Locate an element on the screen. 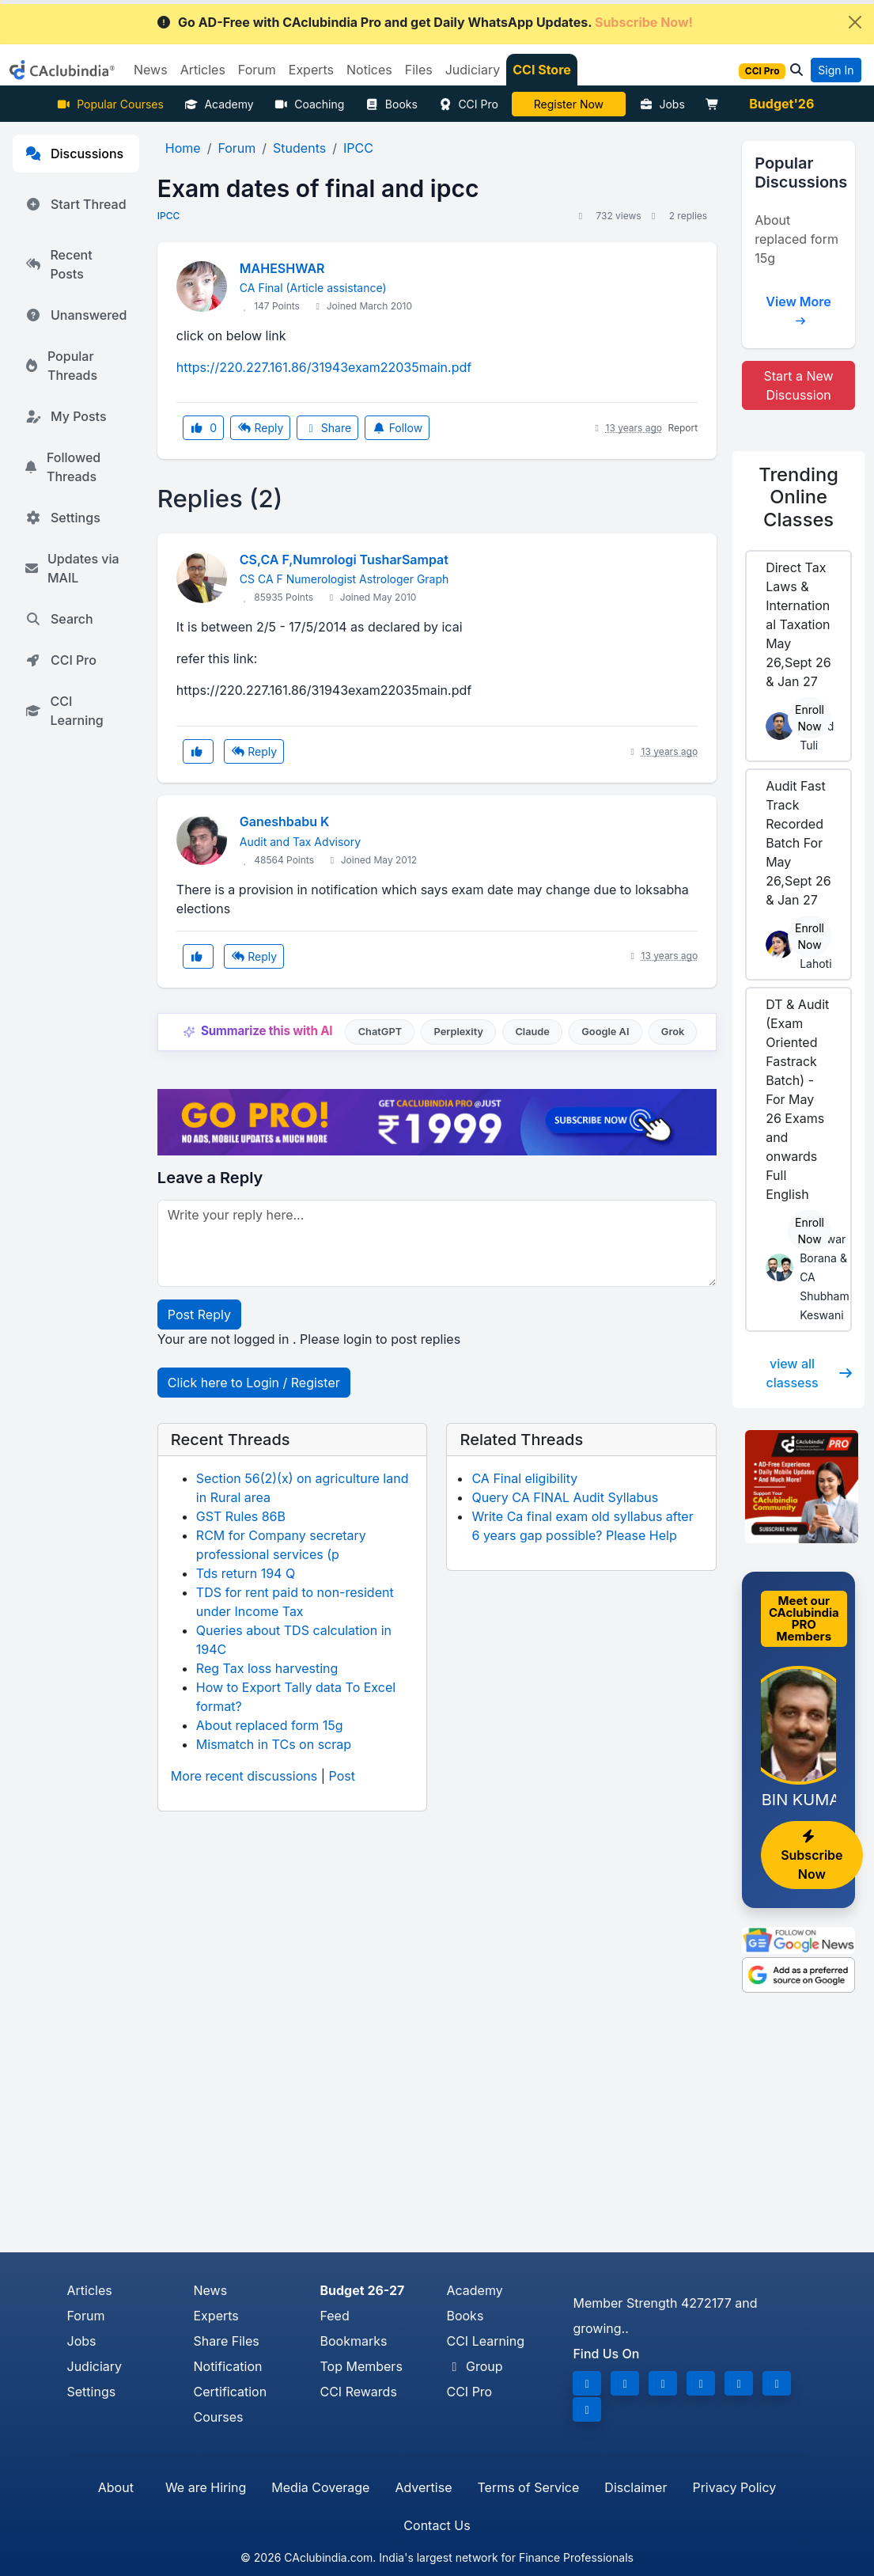 The height and width of the screenshot is (2576, 874). News [button] is located at coordinates (151, 70).